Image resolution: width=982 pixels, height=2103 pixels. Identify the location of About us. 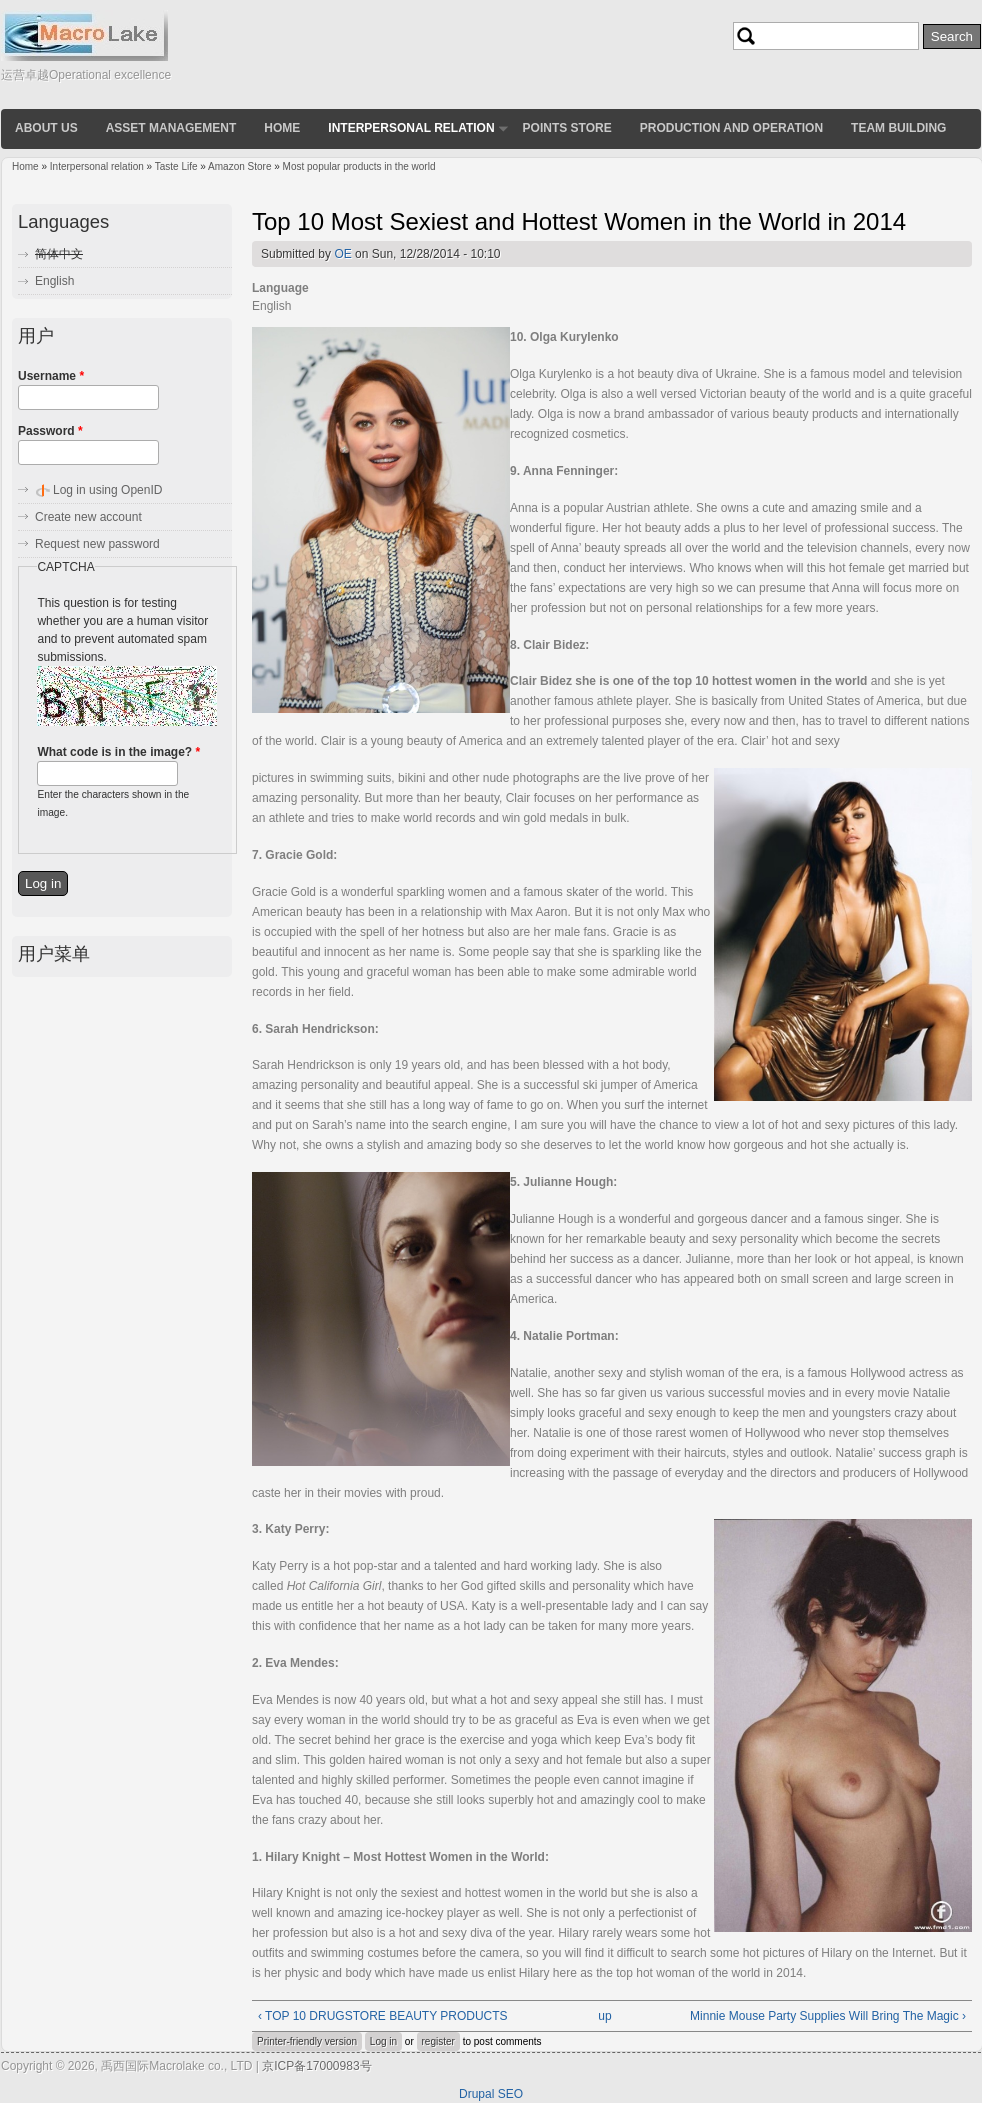
(46, 128).